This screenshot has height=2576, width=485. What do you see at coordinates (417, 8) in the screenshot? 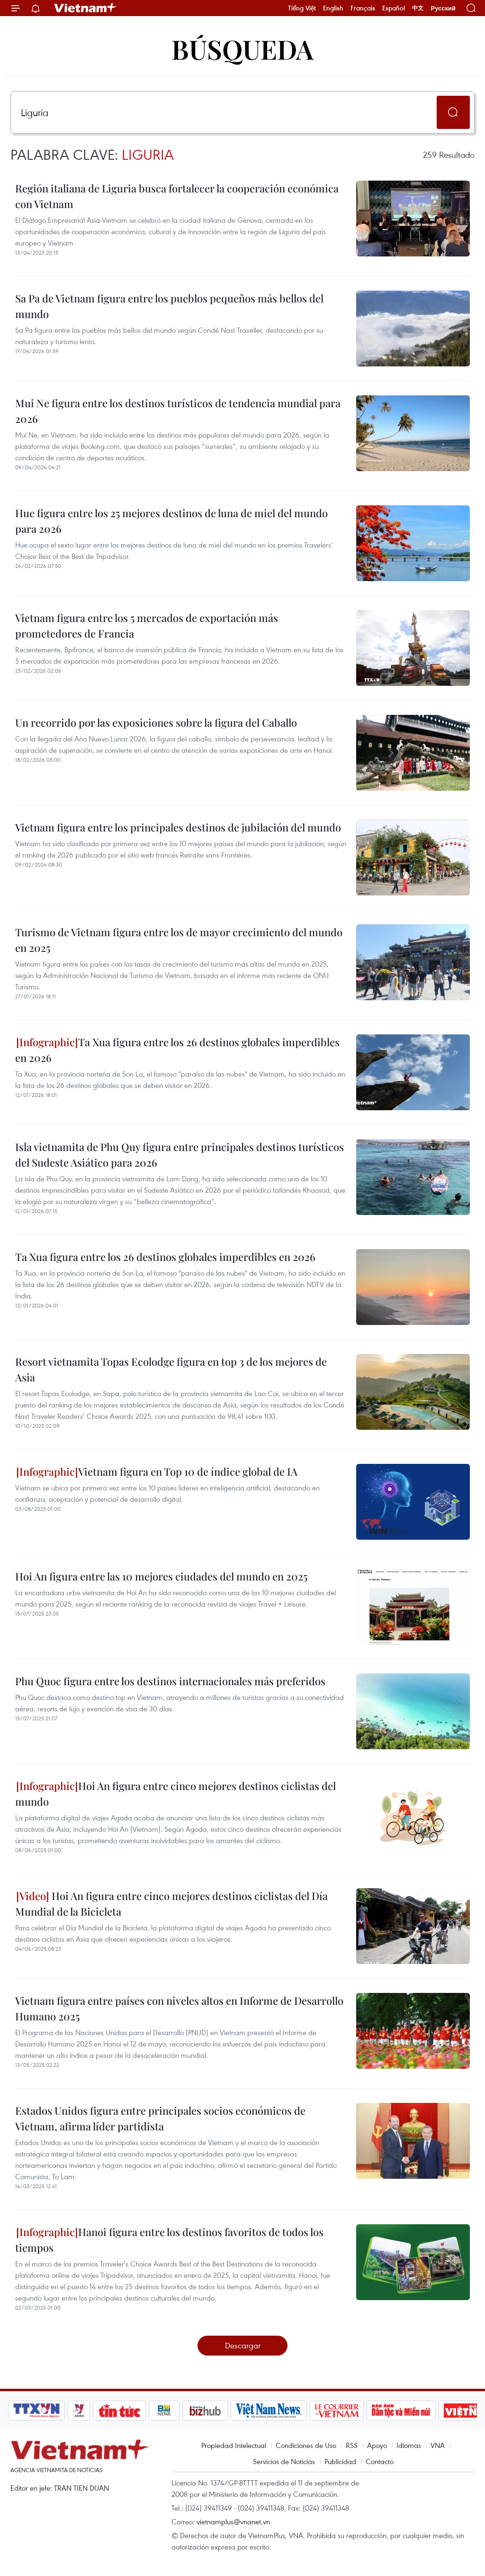
I see `中文` at bounding box center [417, 8].